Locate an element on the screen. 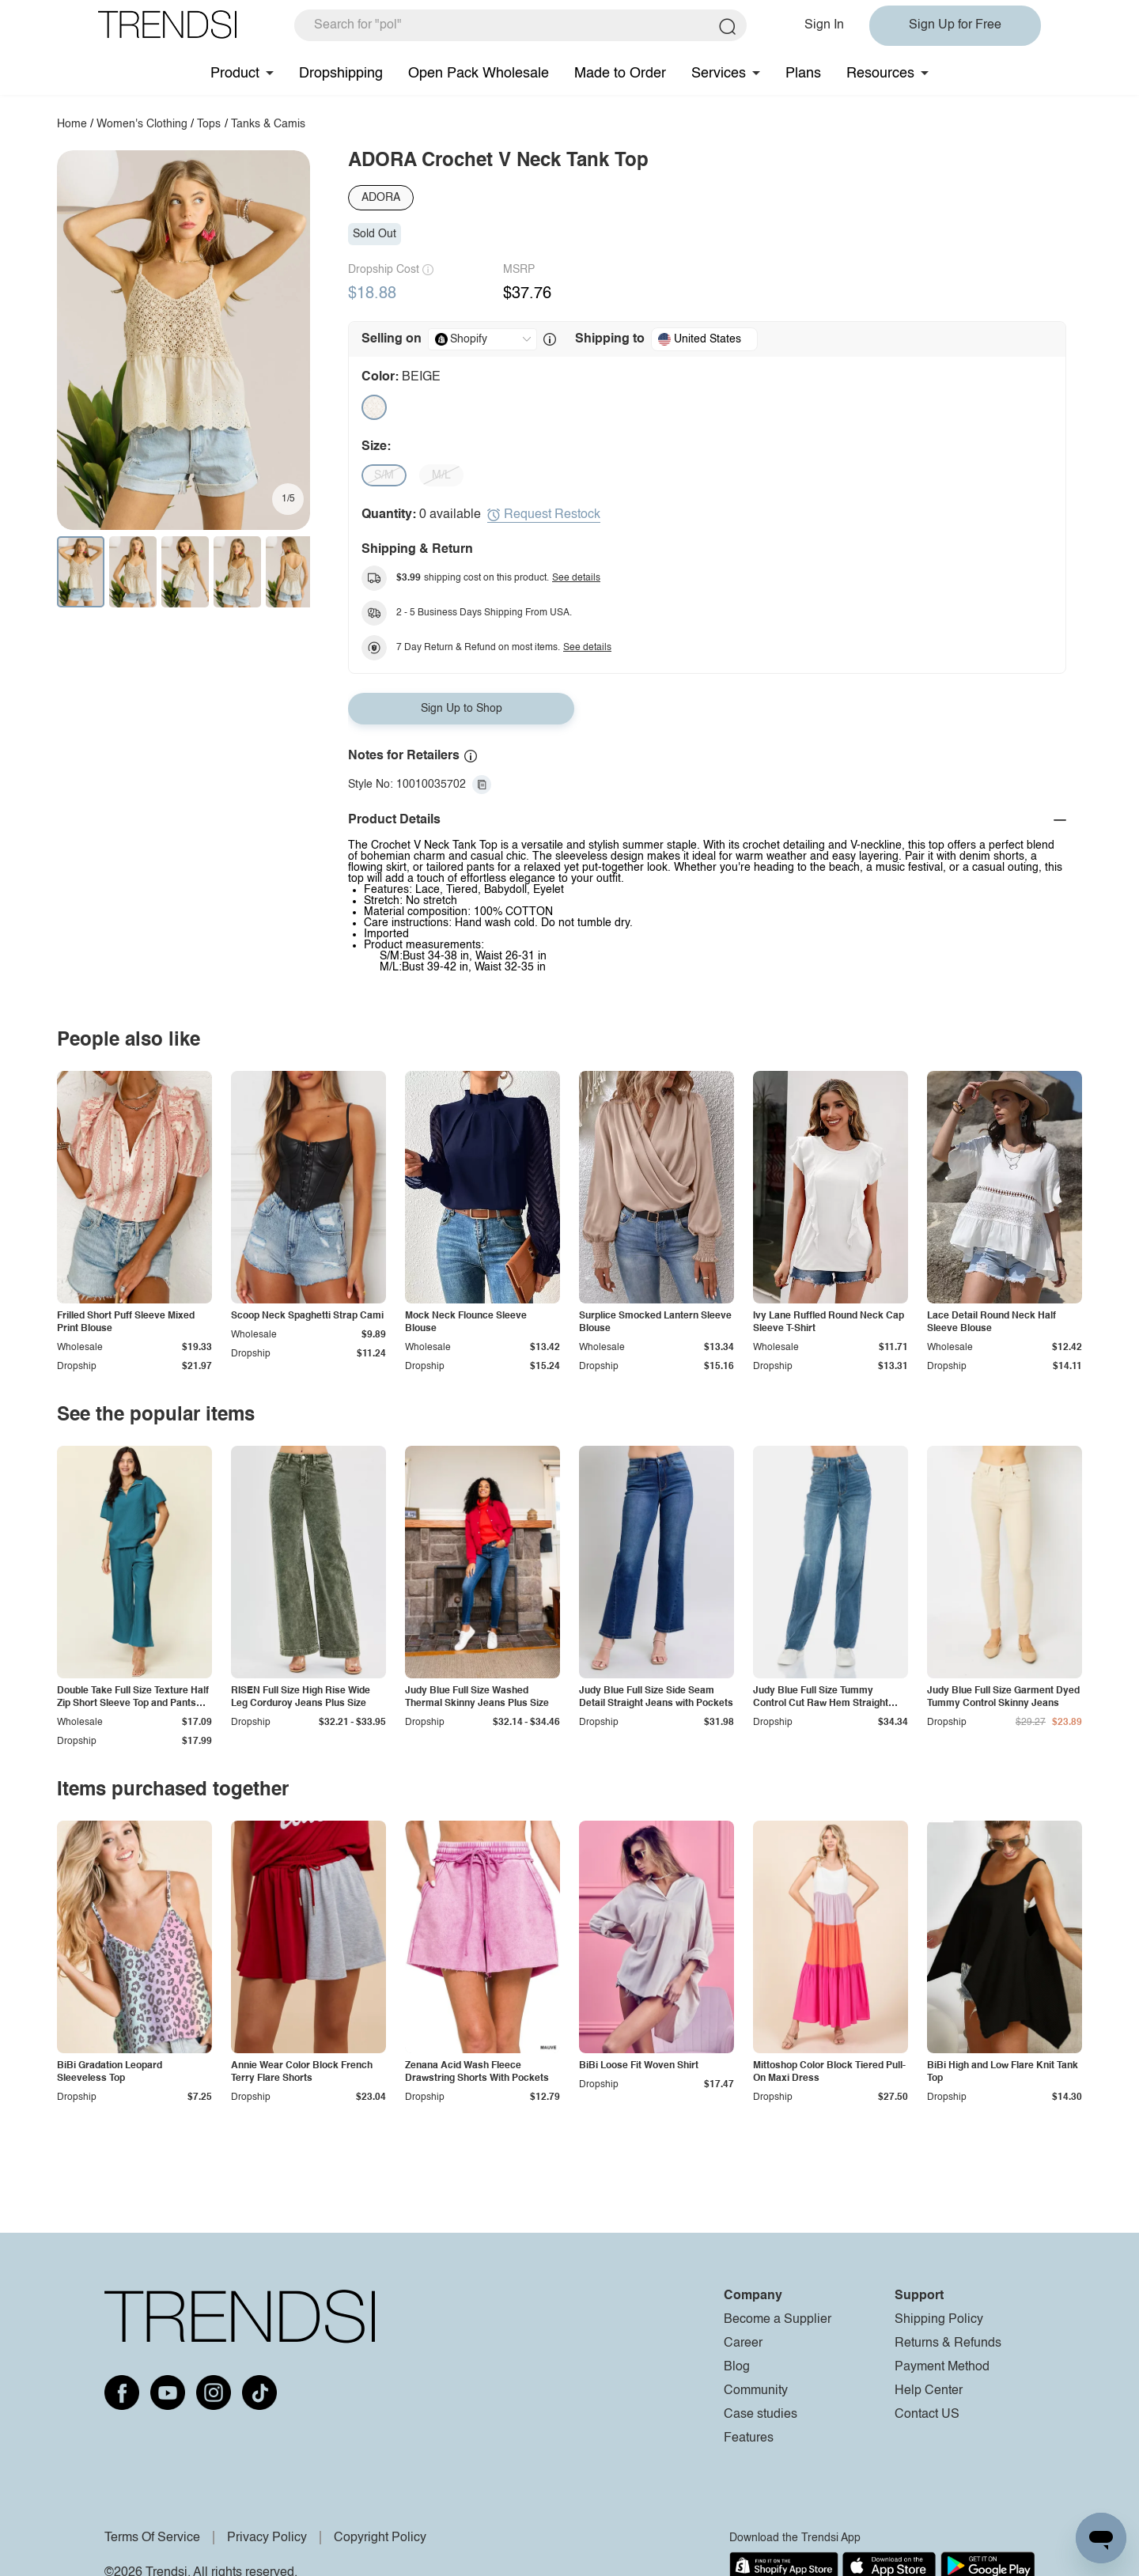 This screenshot has height=2576, width=1139. See details is located at coordinates (576, 578).